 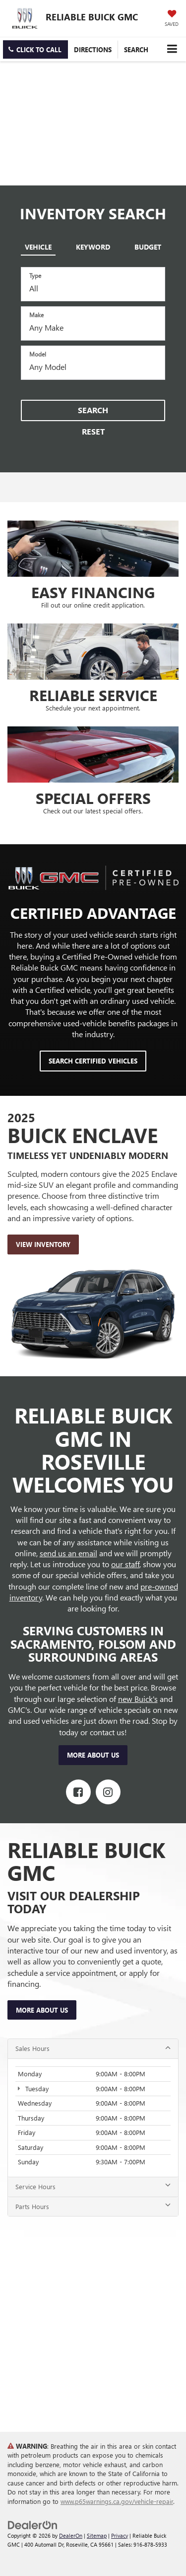 What do you see at coordinates (93, 2206) in the screenshot?
I see `Parts Hours` at bounding box center [93, 2206].